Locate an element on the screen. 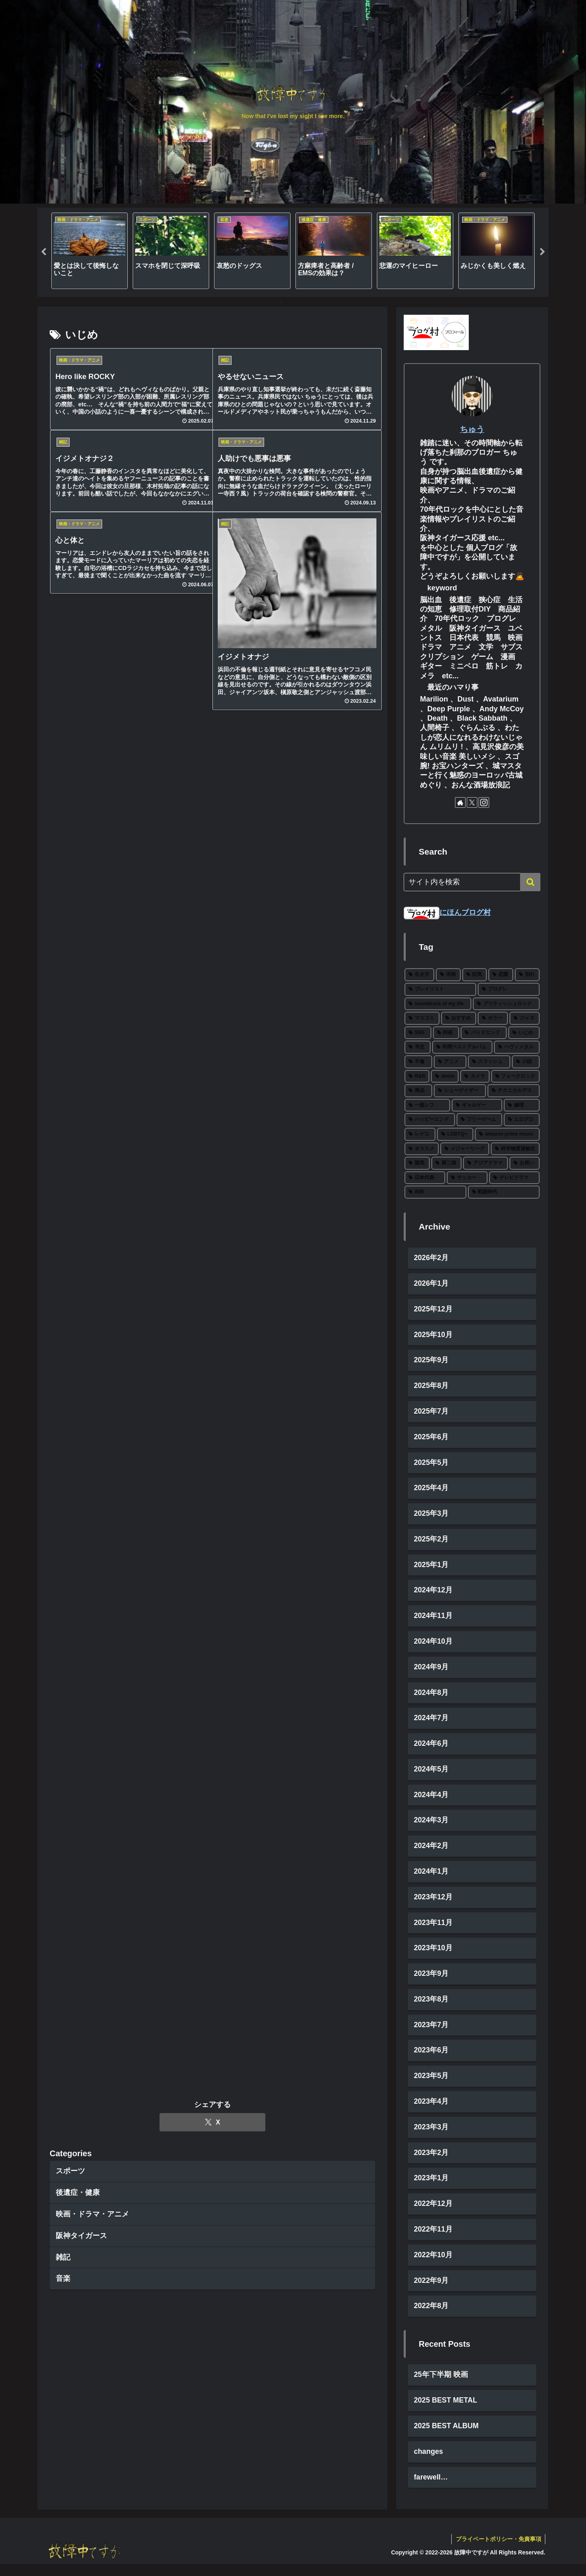  [SNS (8個の項目)] is located at coordinates (418, 1032).